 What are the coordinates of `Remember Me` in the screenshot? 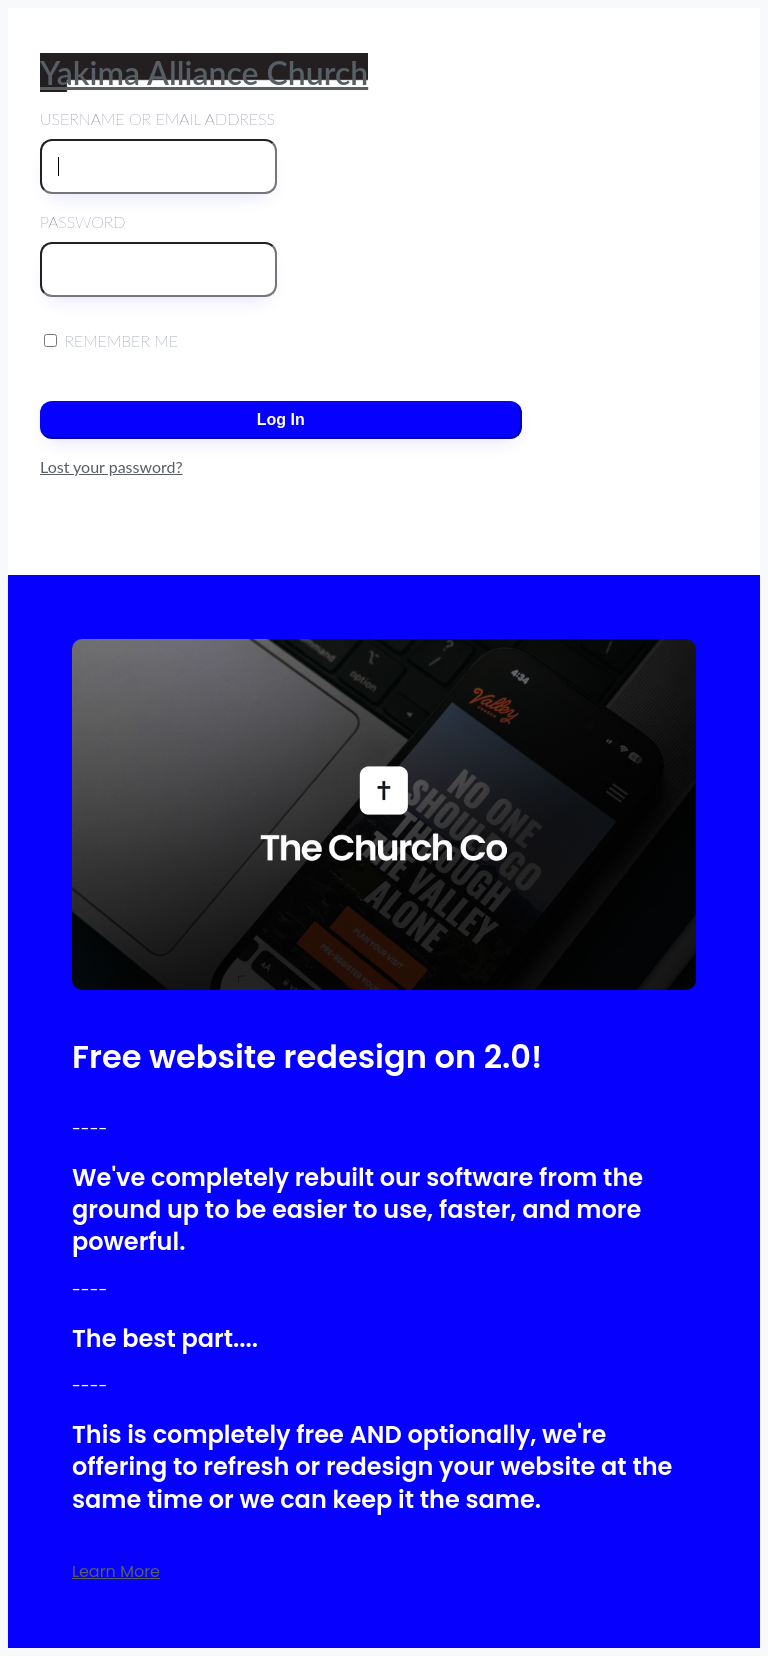 It's located at (111, 340).